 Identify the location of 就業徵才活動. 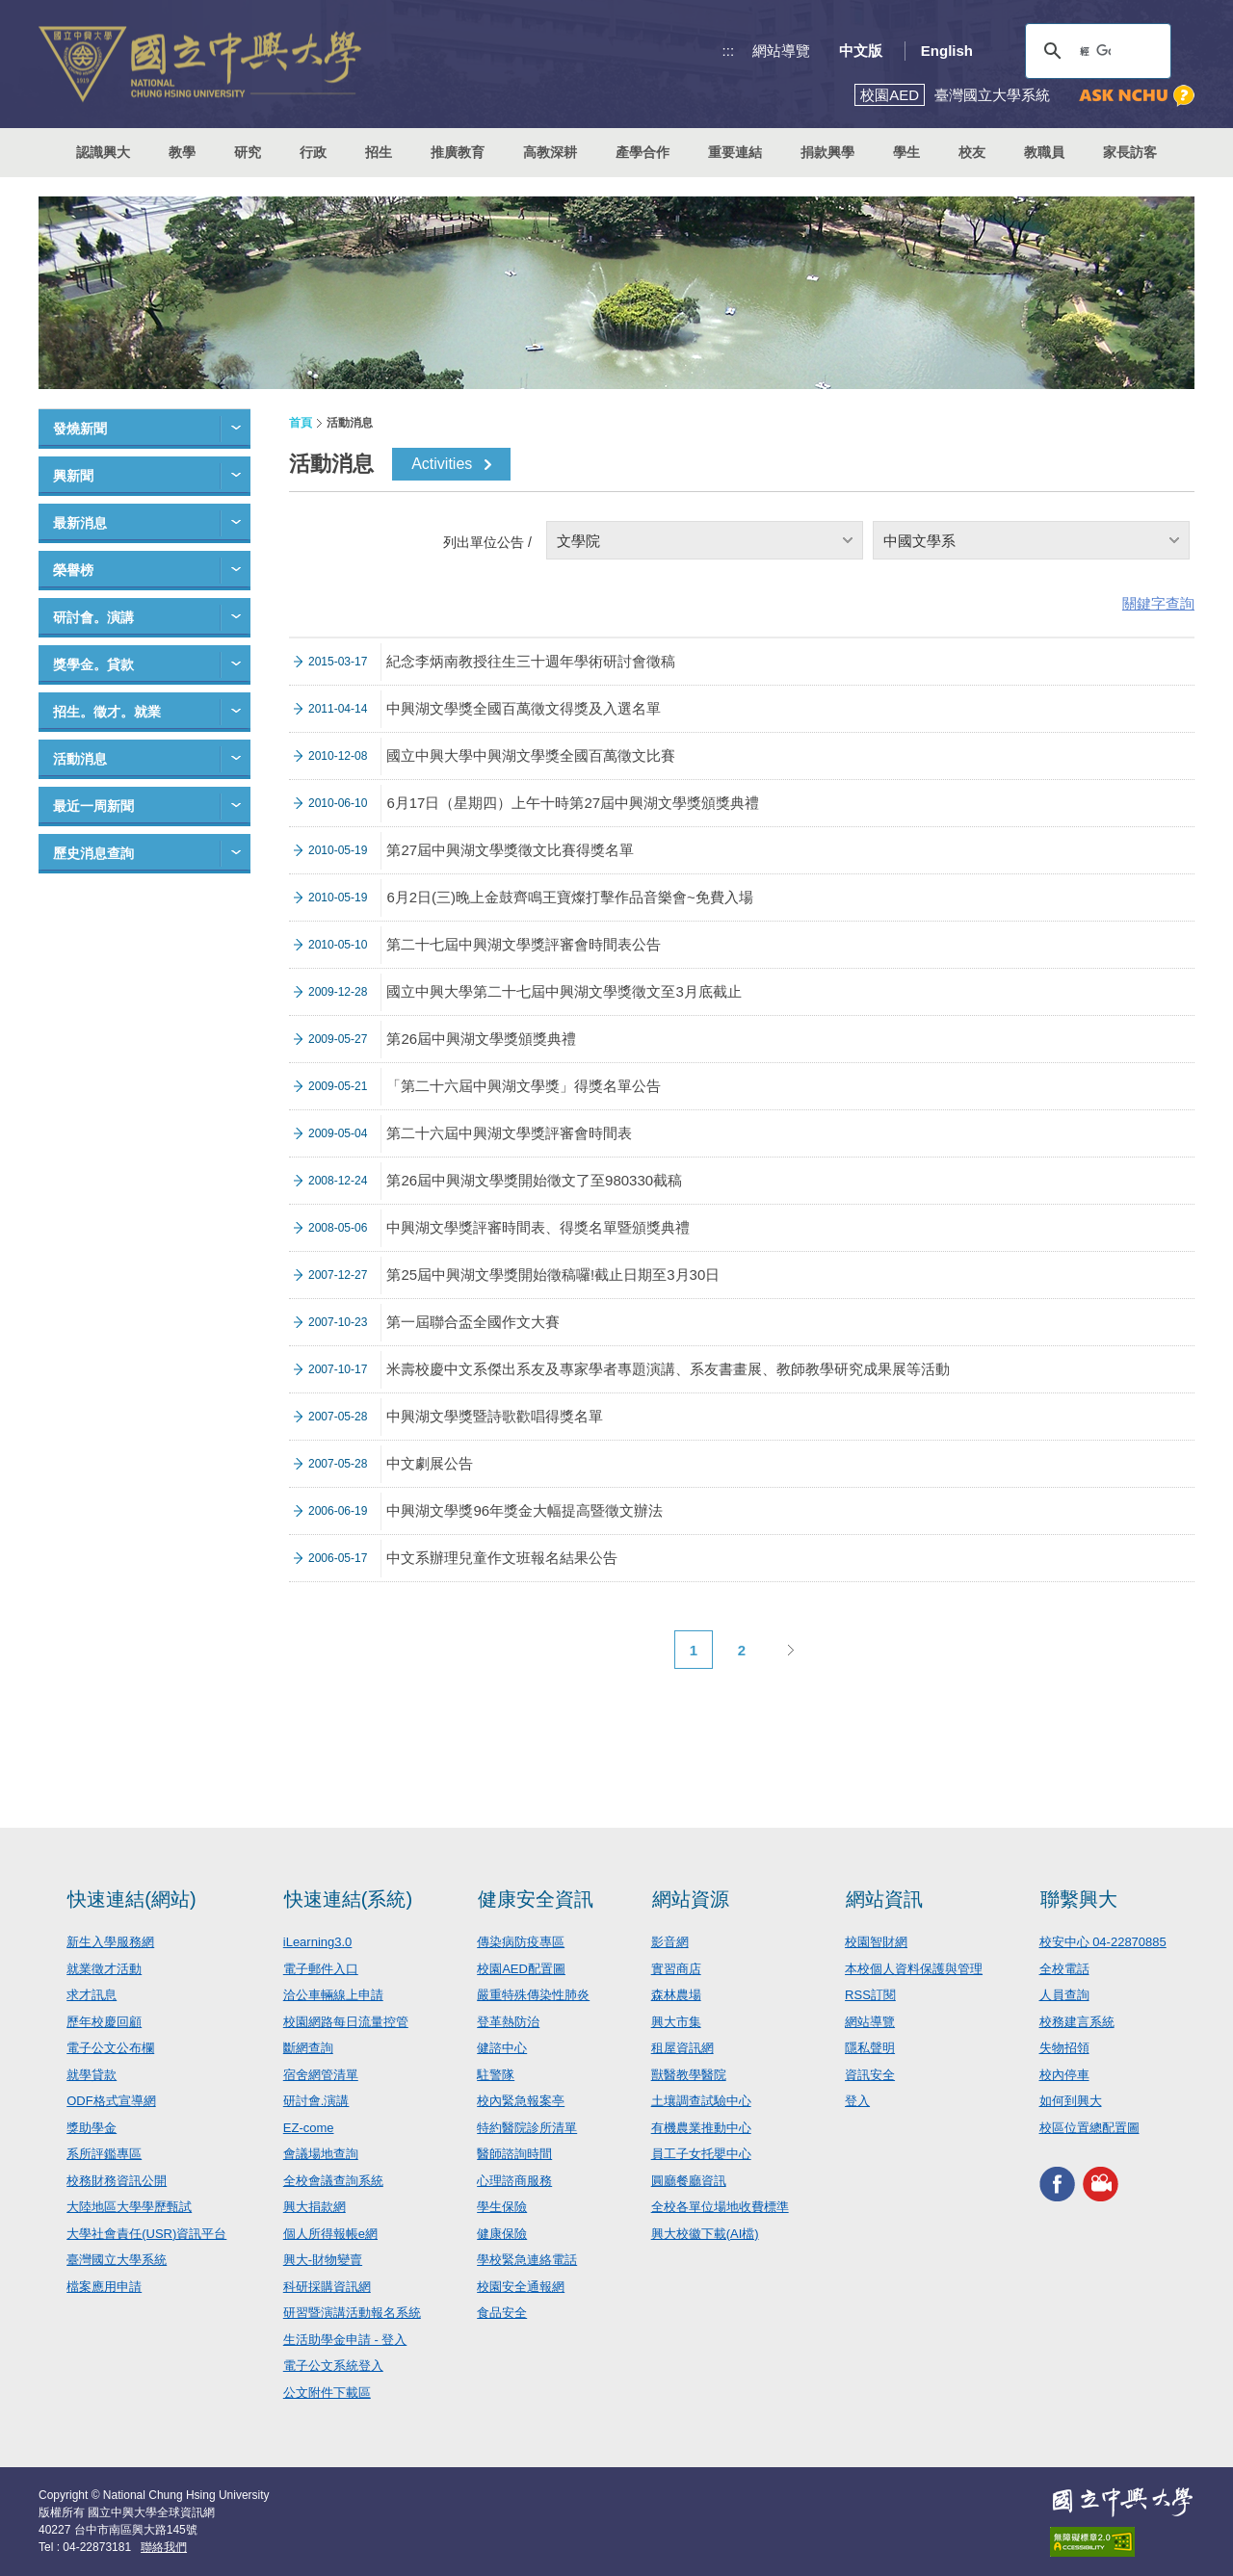
(104, 1969).